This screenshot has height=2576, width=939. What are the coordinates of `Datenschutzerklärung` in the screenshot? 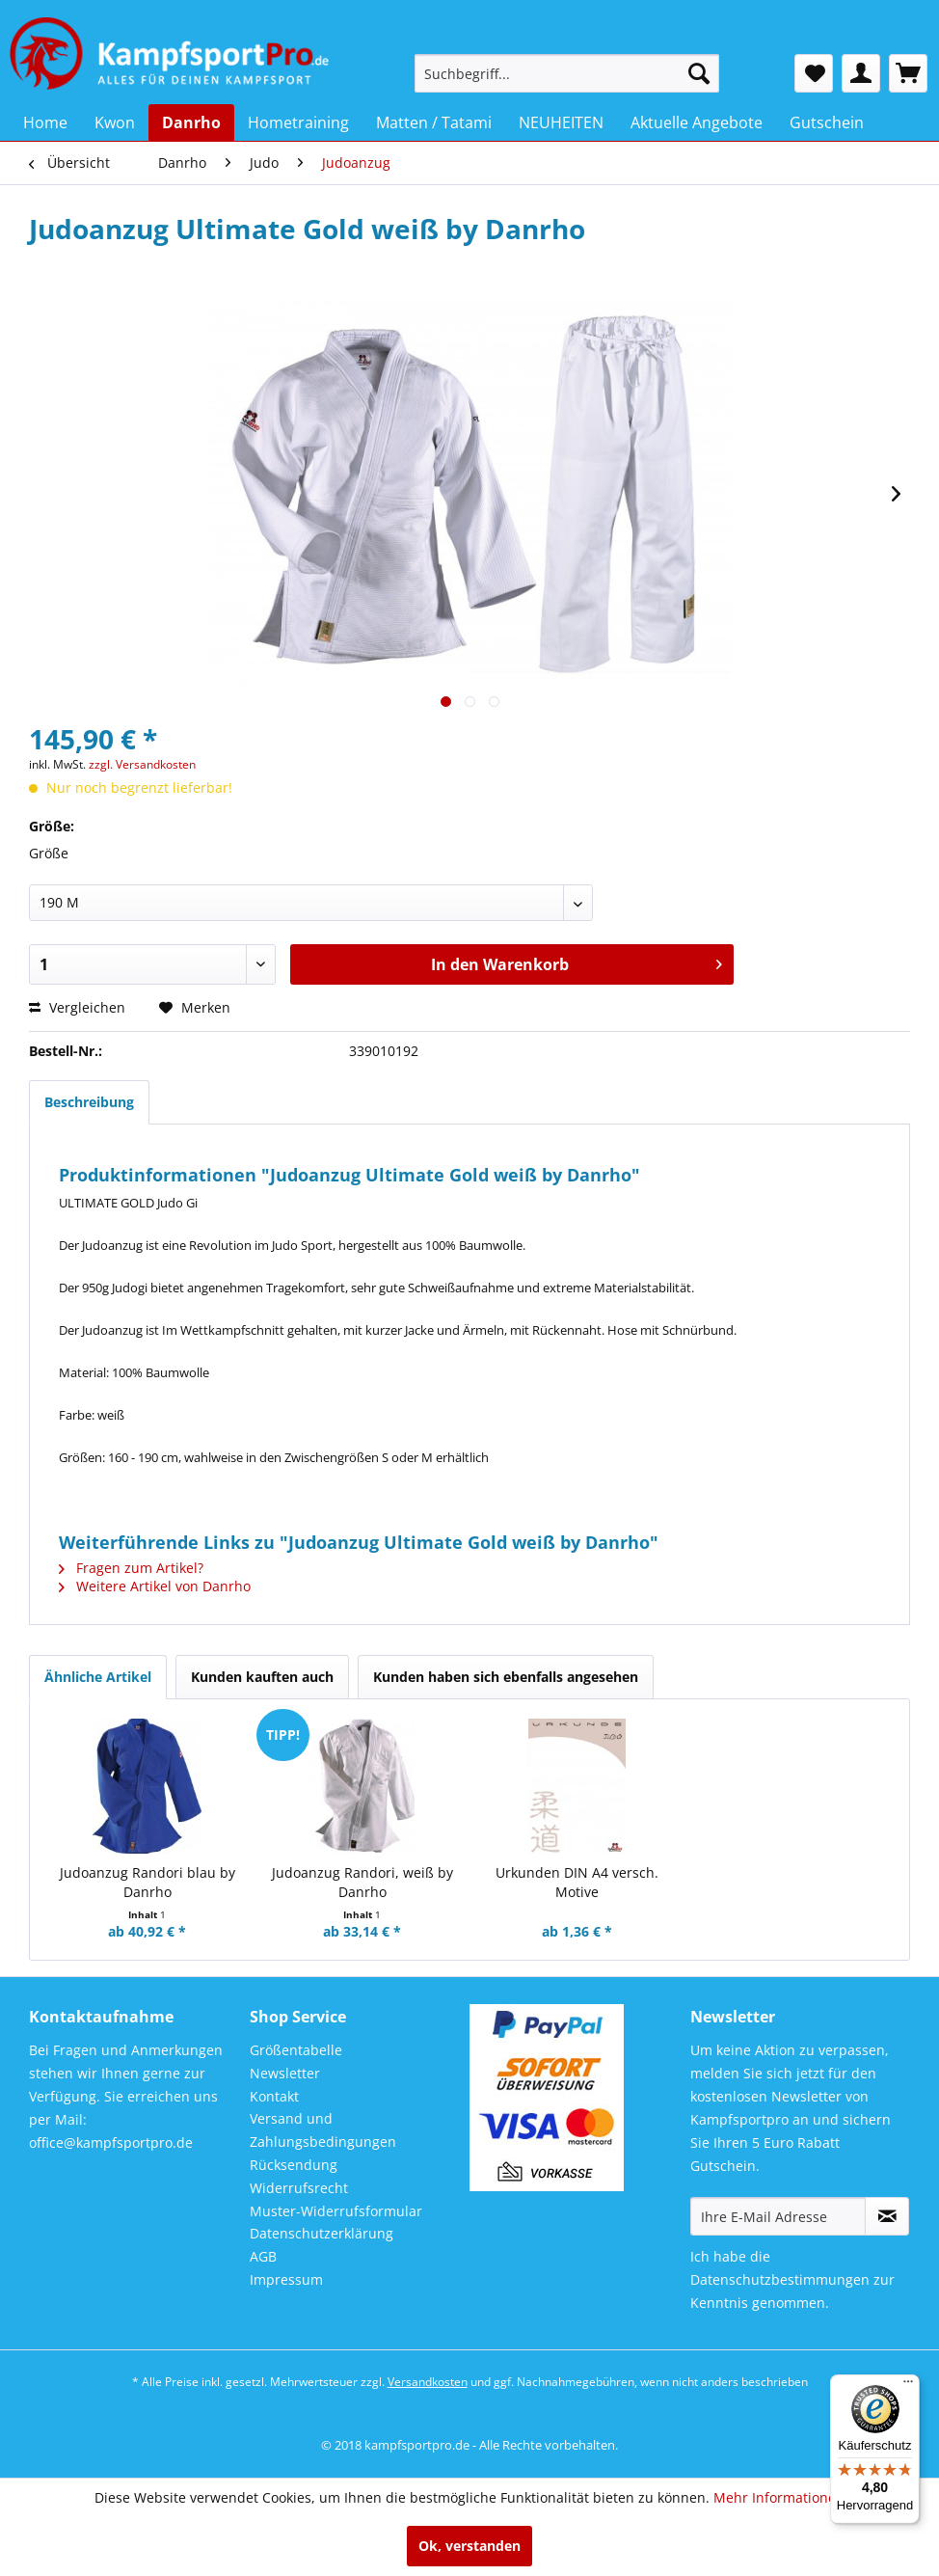 It's located at (321, 2233).